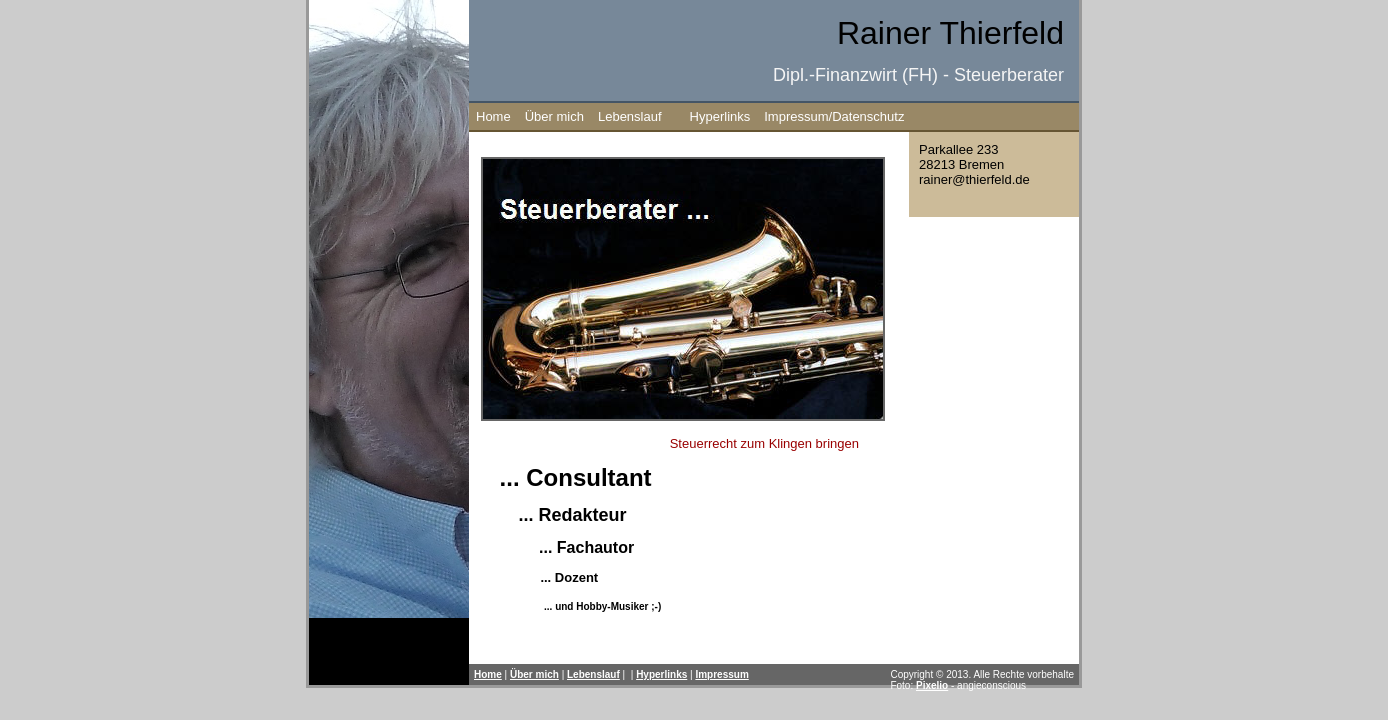 The image size is (1388, 720). Describe the element at coordinates (493, 116) in the screenshot. I see `Home` at that location.